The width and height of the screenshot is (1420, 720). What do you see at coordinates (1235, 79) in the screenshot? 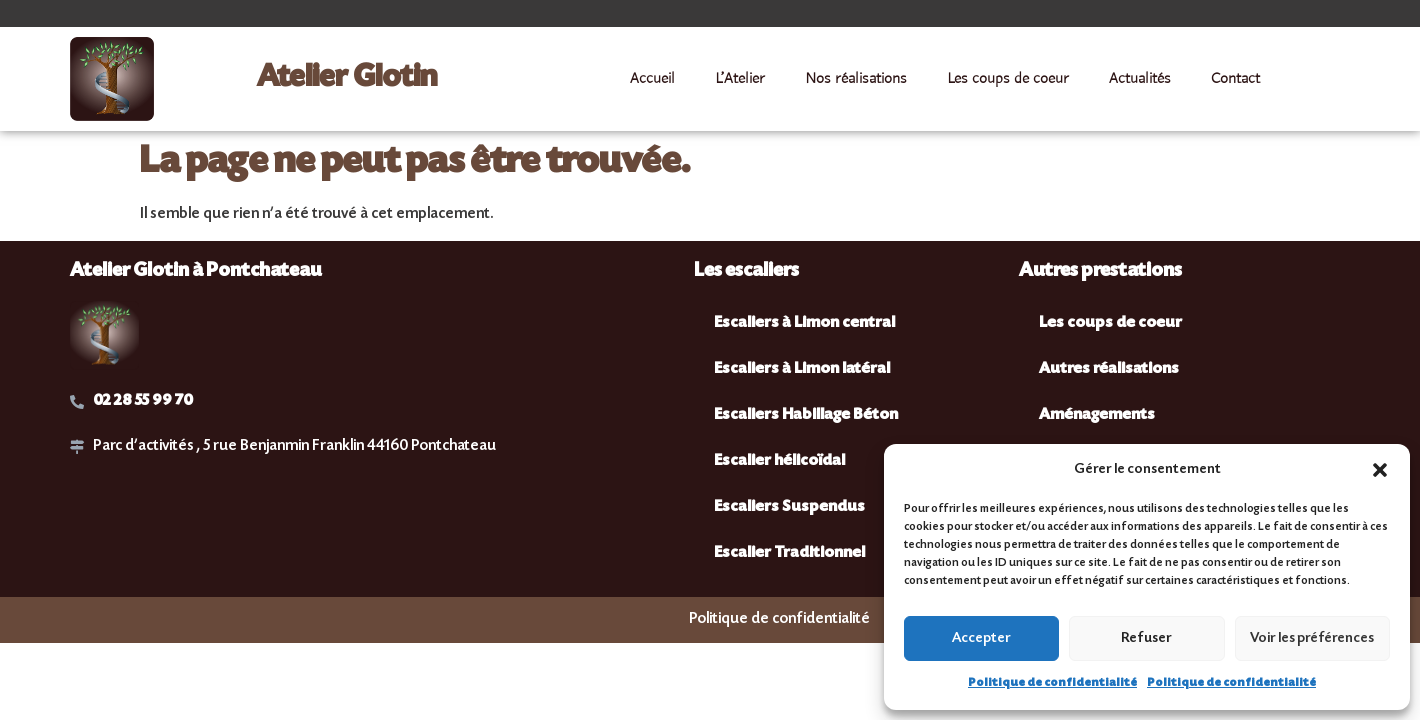
I see `Contact` at bounding box center [1235, 79].